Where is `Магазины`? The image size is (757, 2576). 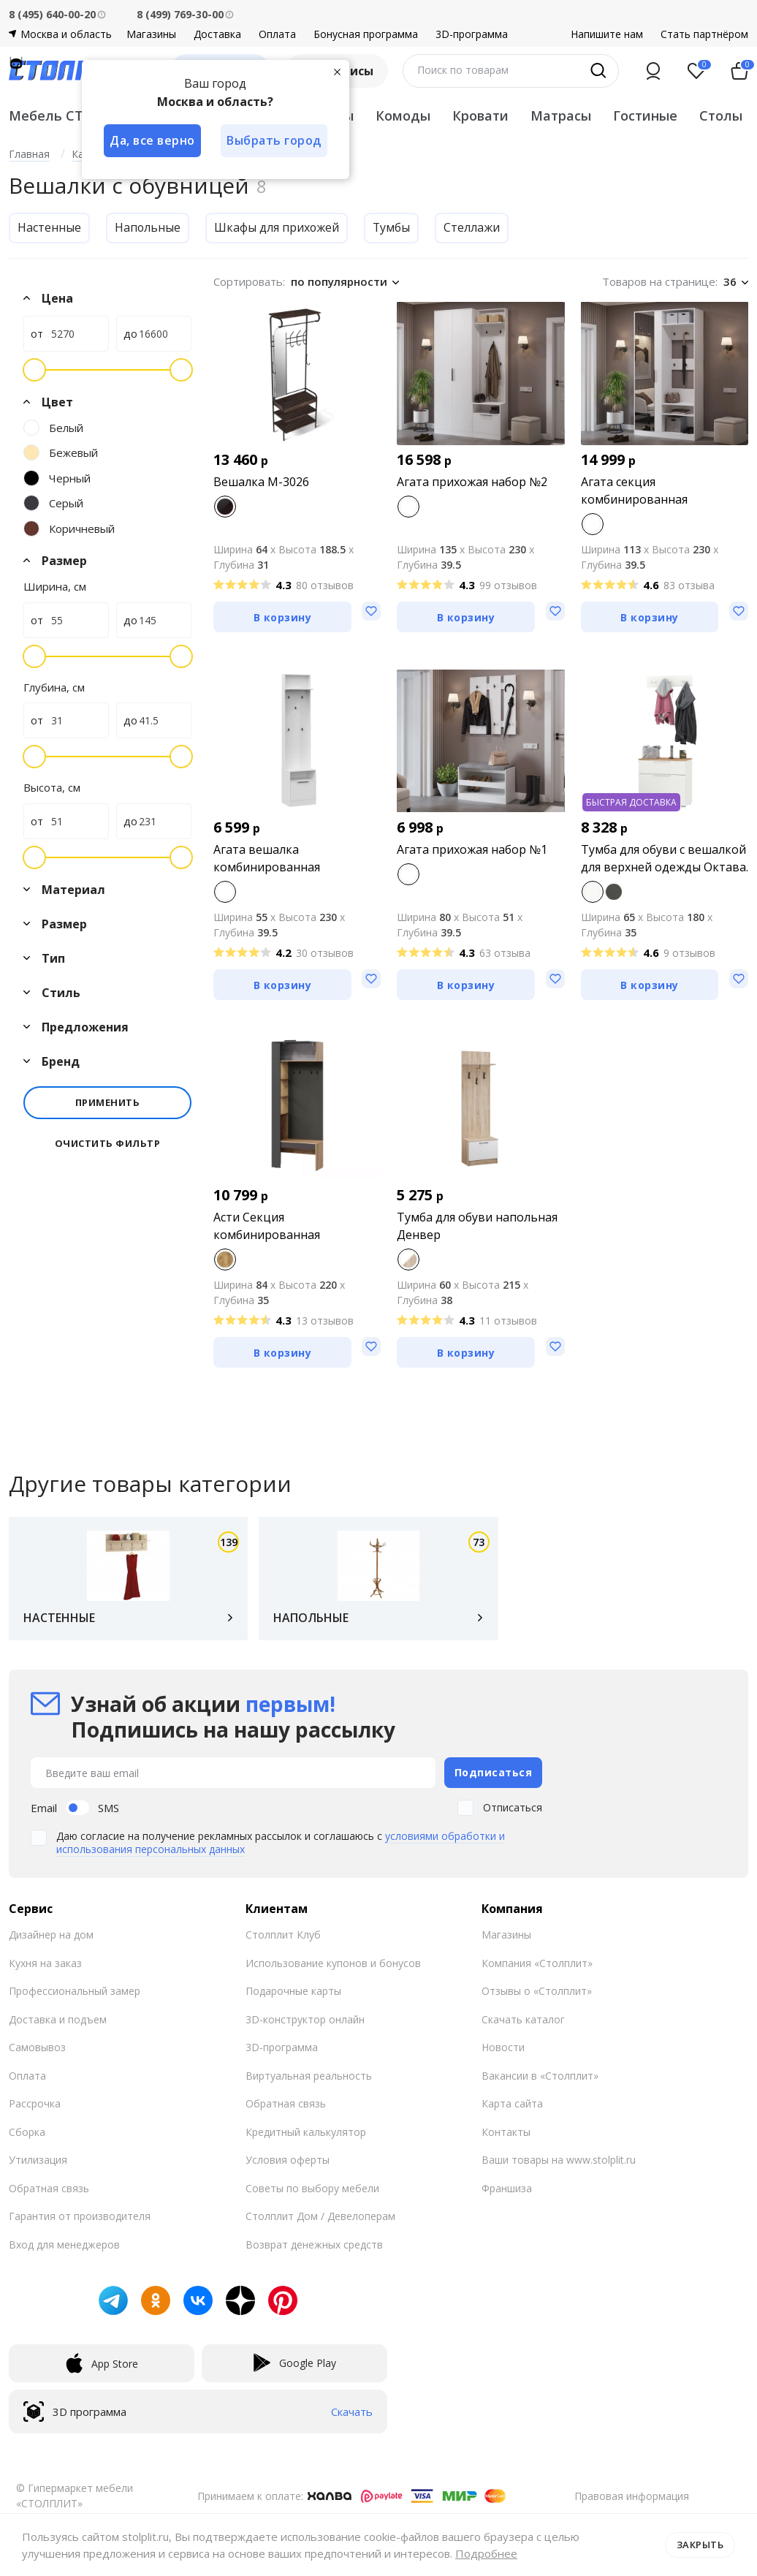 Магазины is located at coordinates (151, 34).